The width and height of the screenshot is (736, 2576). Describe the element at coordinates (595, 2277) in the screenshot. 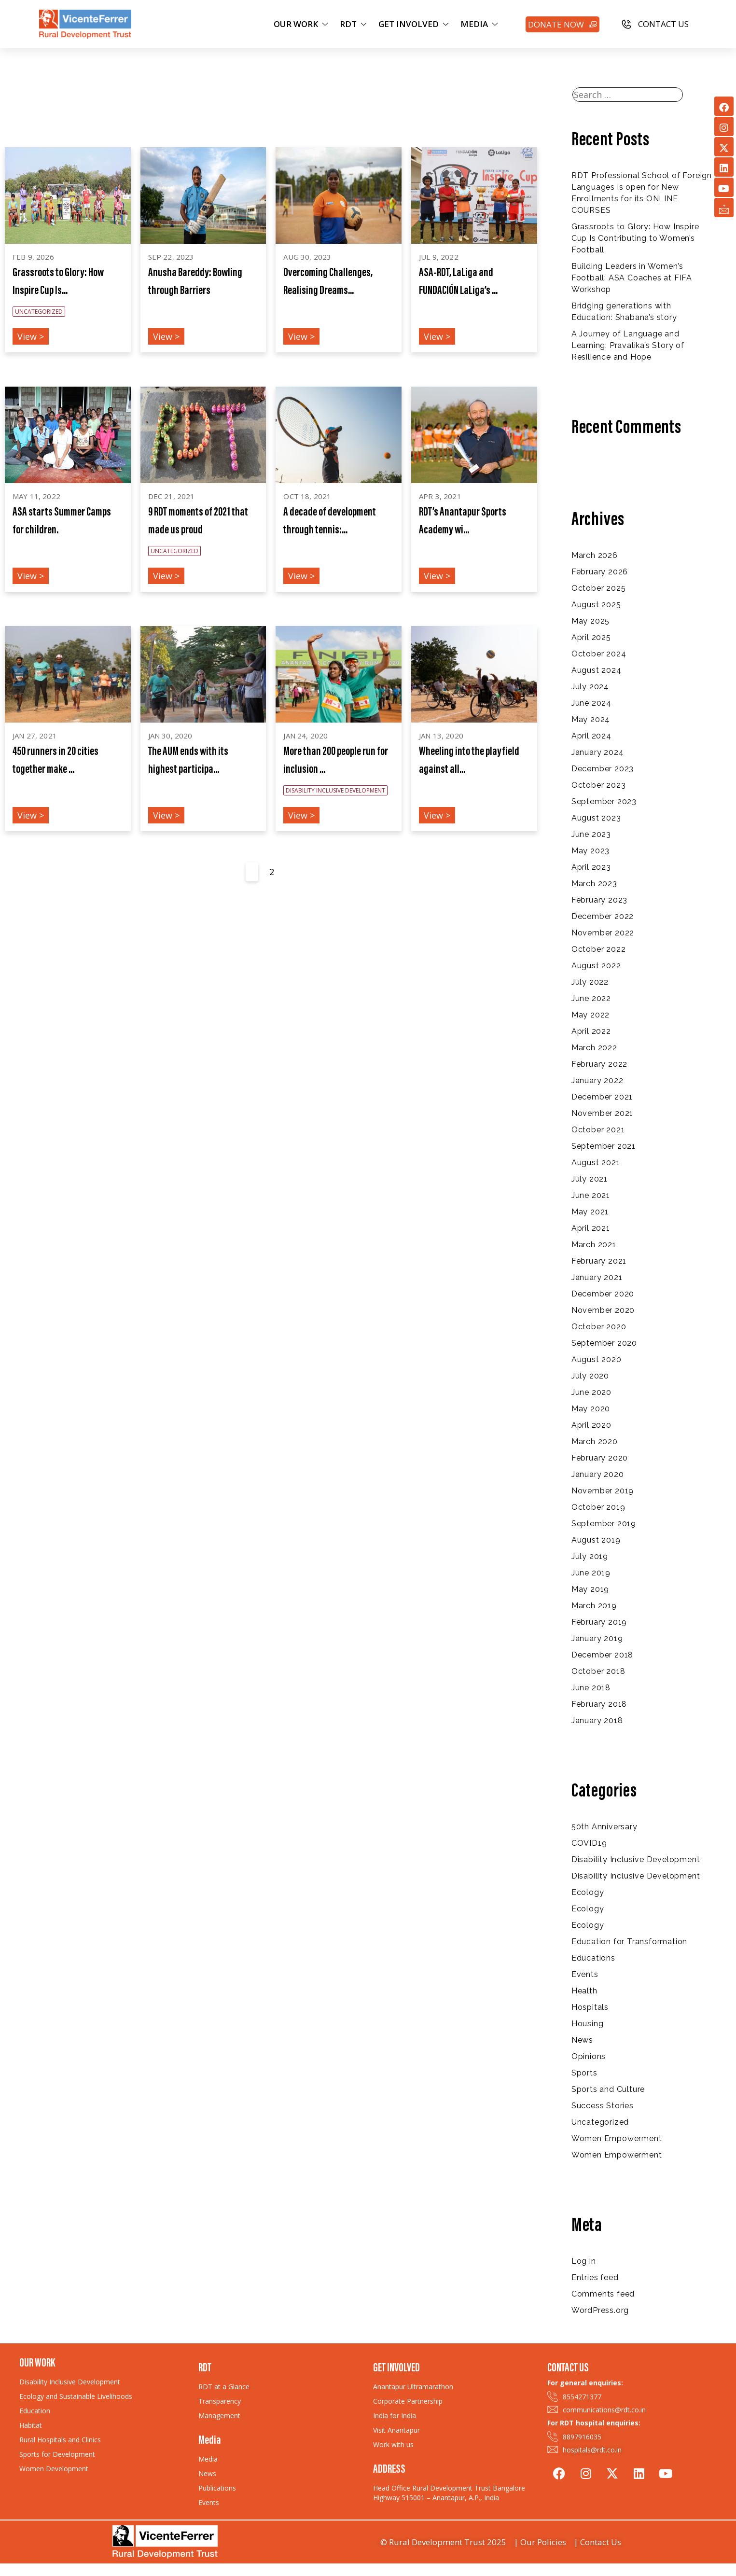

I see `Entries feed` at that location.